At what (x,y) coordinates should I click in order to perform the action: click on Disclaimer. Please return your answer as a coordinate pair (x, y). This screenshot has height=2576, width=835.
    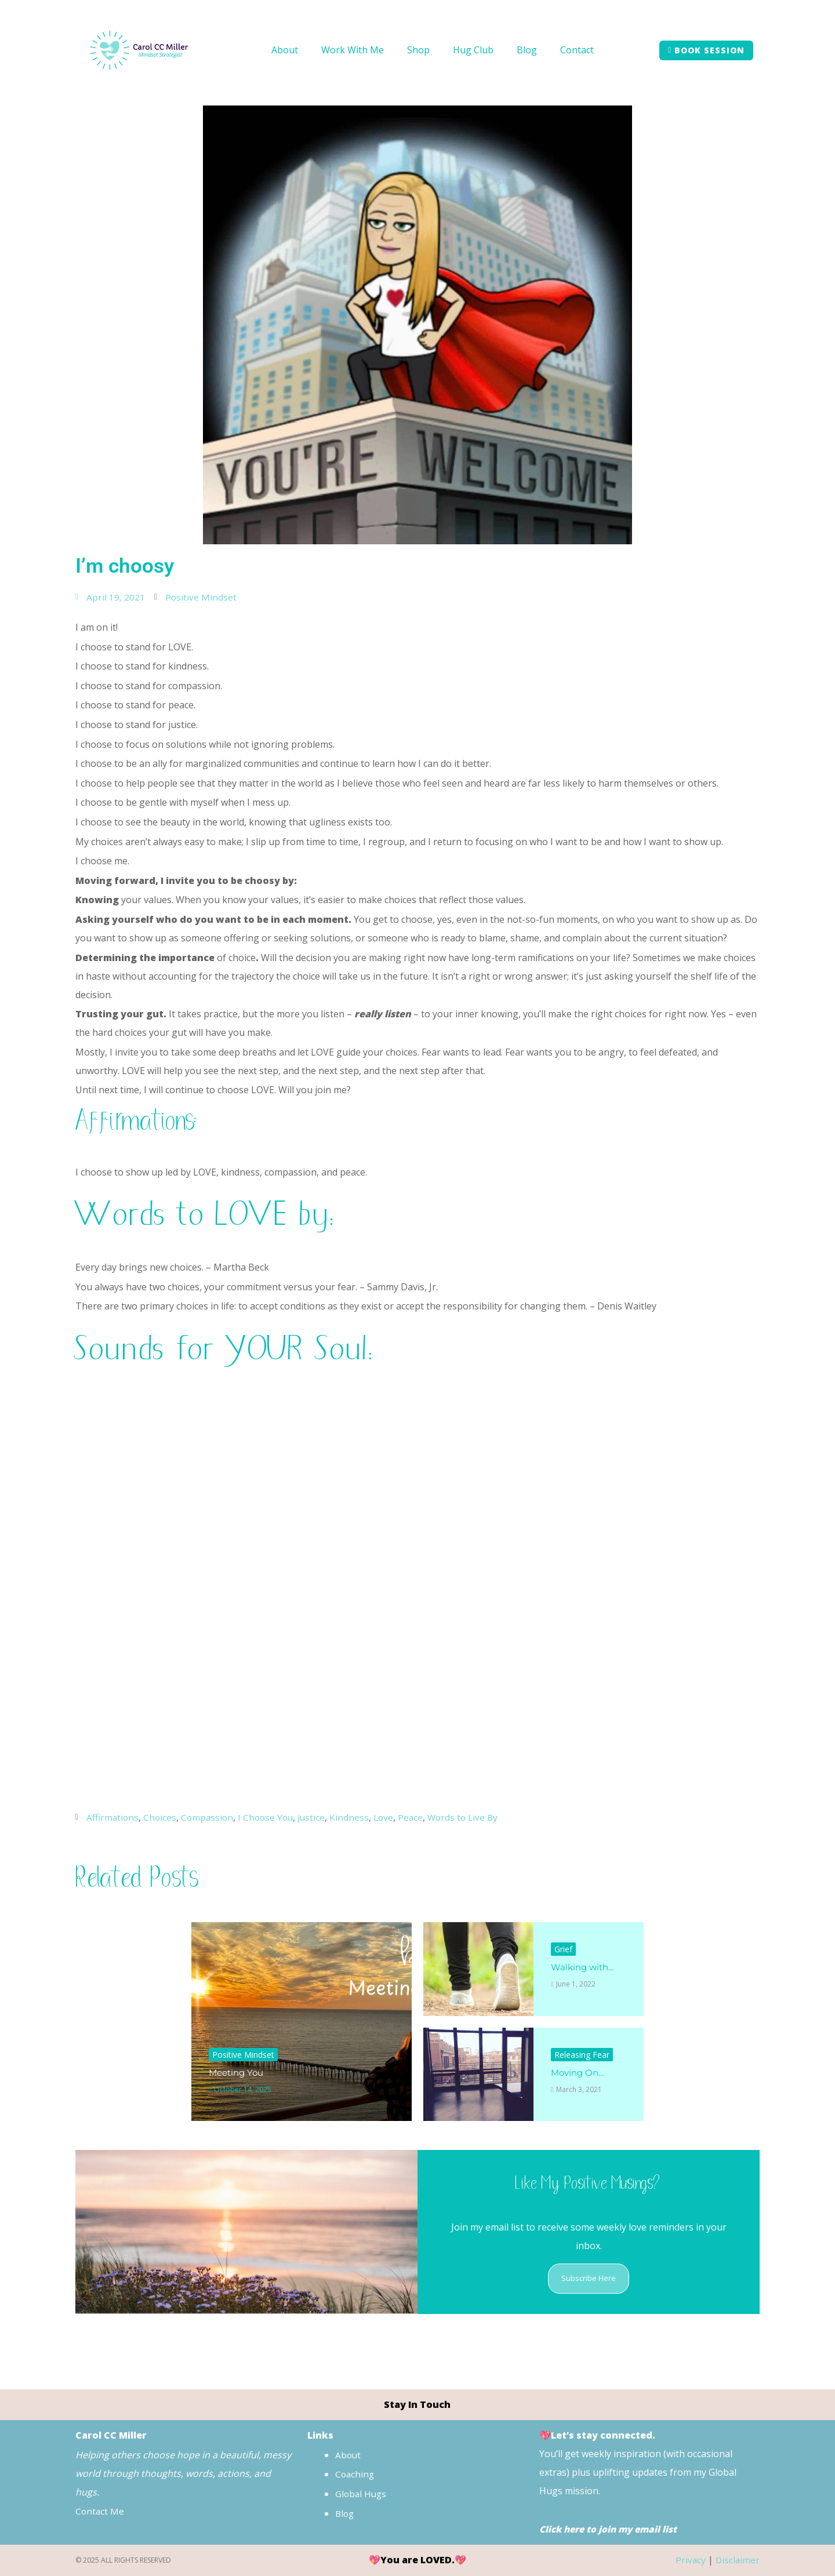
    Looking at the image, I should click on (737, 2560).